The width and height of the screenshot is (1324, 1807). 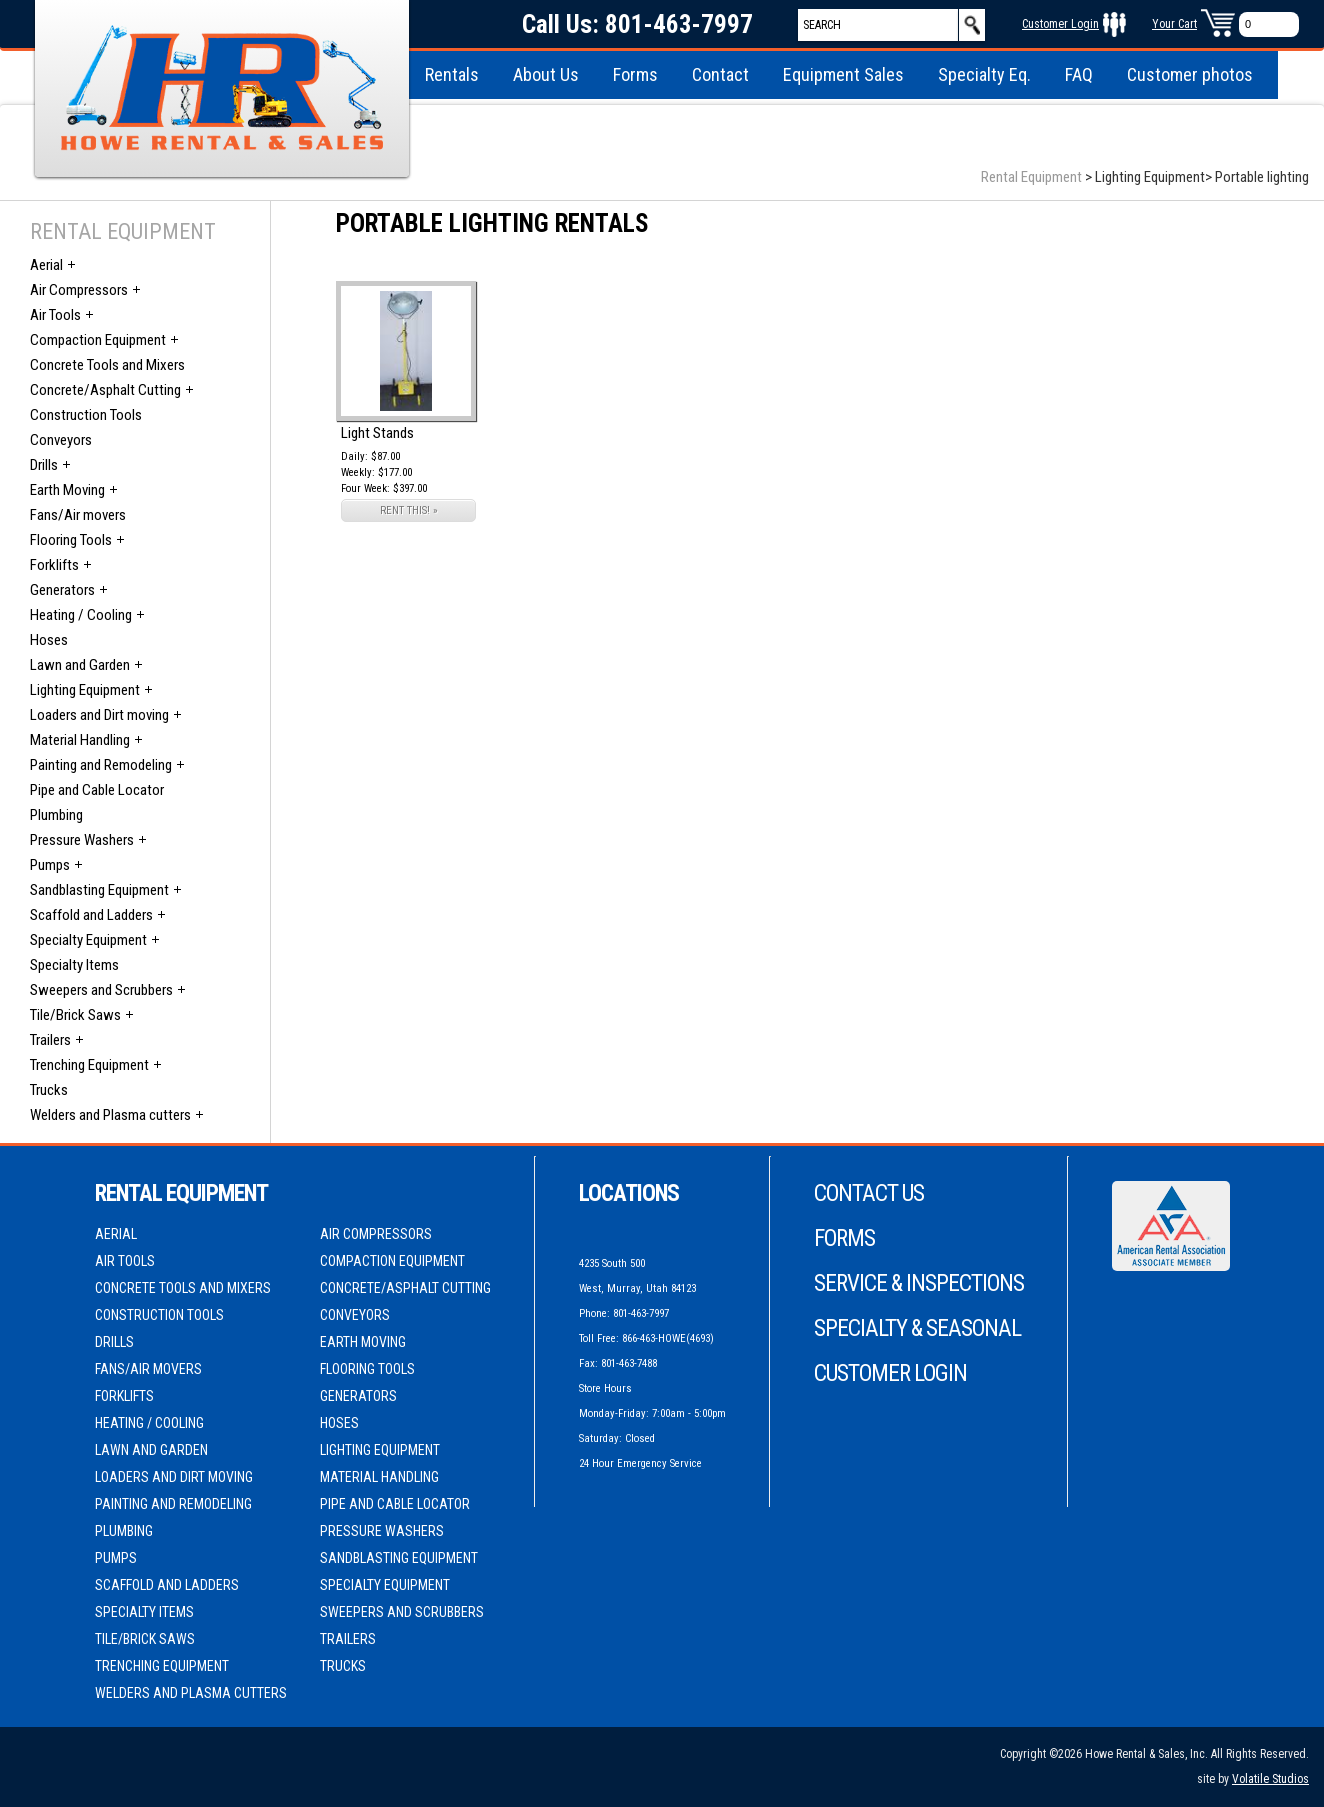 I want to click on Drills, so click(x=44, y=465).